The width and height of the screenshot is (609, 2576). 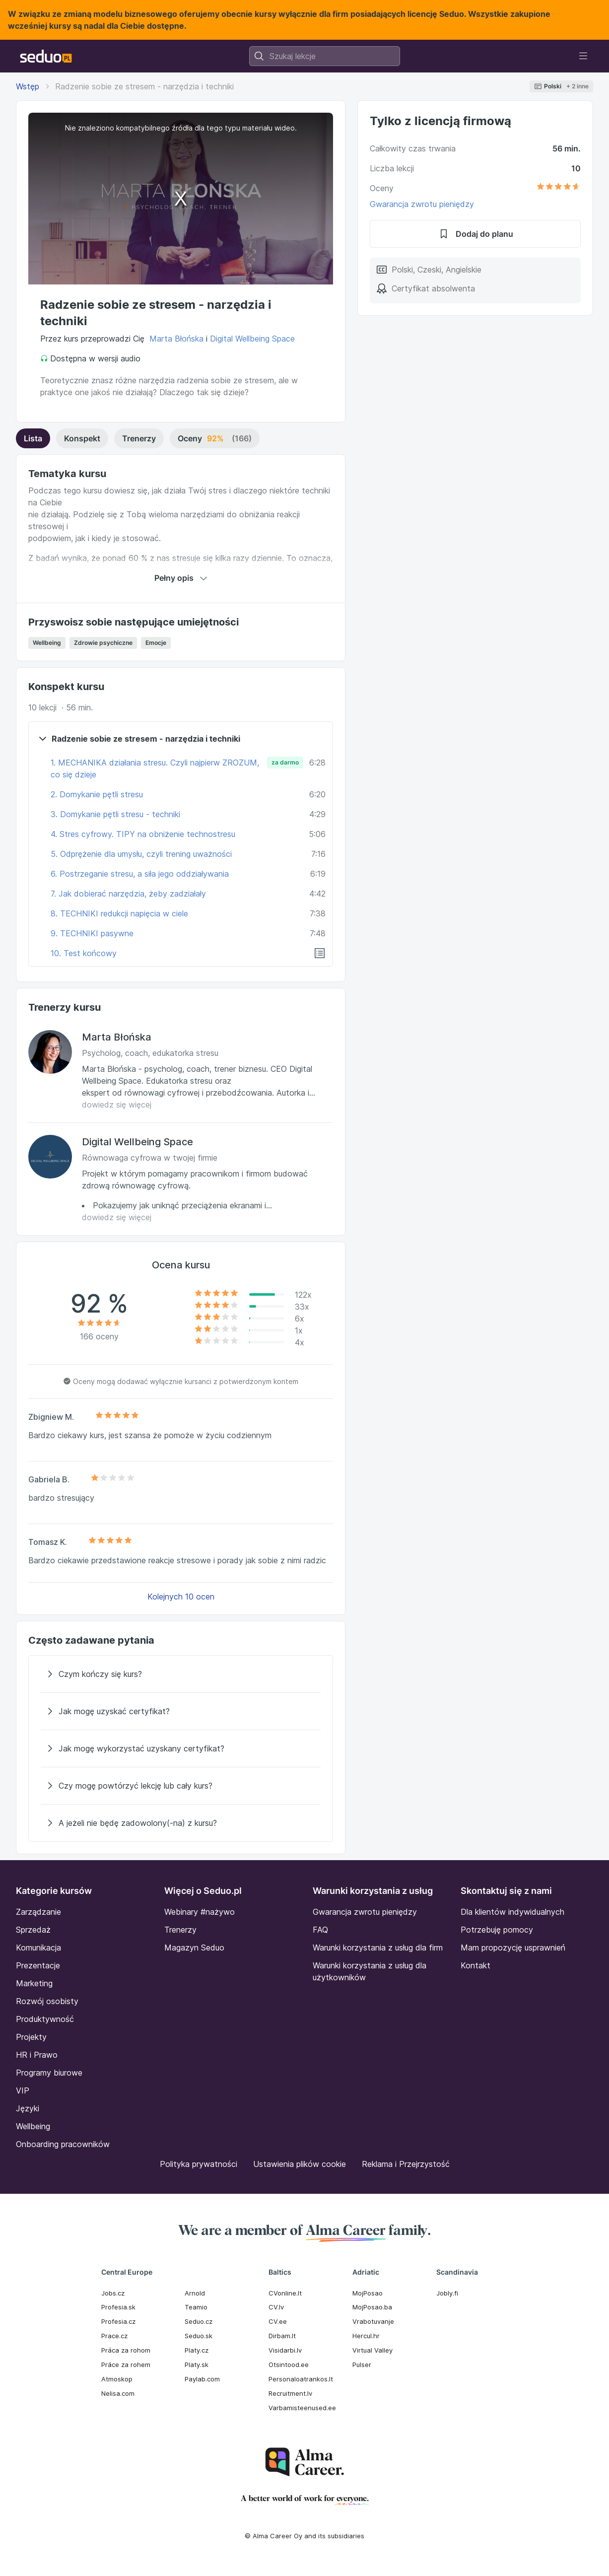 I want to click on Digital Wellbeing Space, so click(x=252, y=339).